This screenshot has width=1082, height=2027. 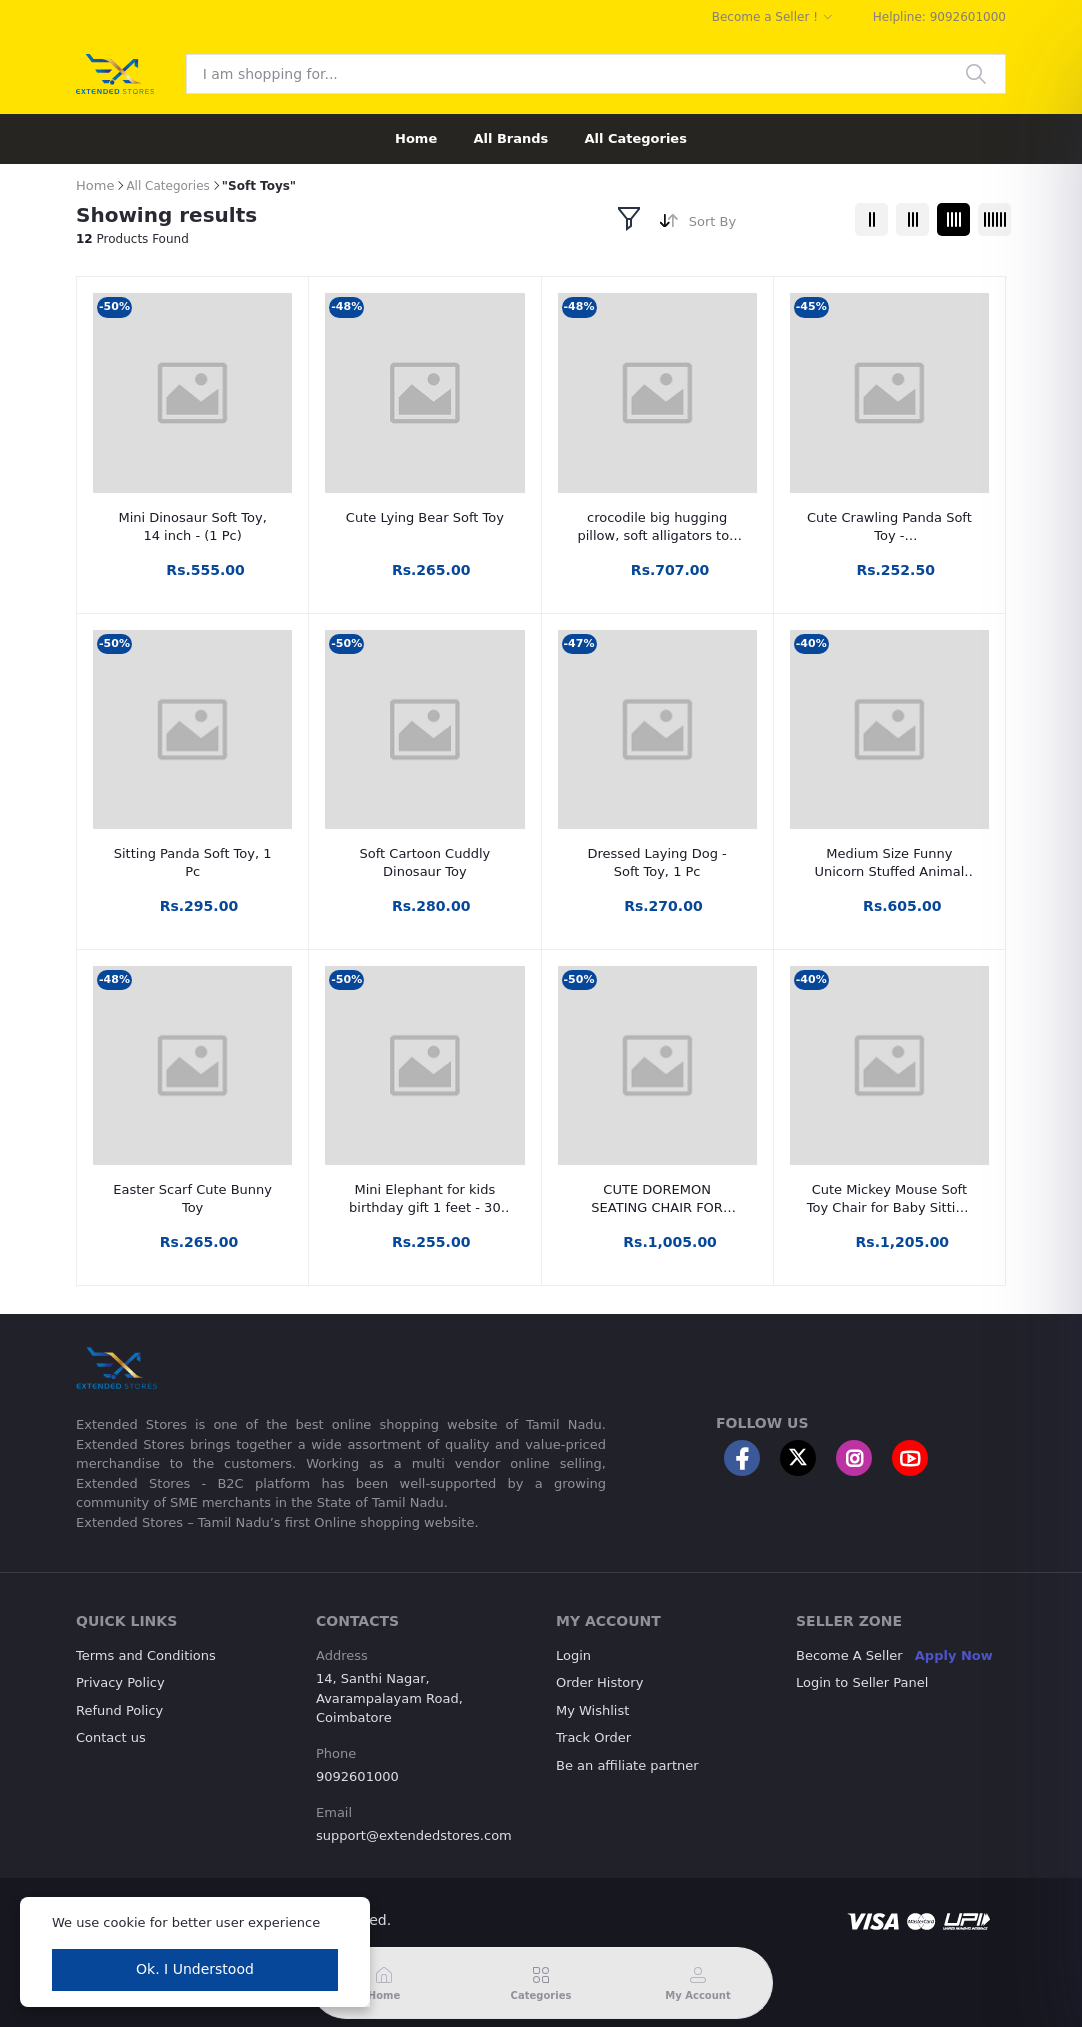 What do you see at coordinates (192, 526) in the screenshot?
I see `Mini Dinosaur Soft Toy, 14 inch - (1 Pc)` at bounding box center [192, 526].